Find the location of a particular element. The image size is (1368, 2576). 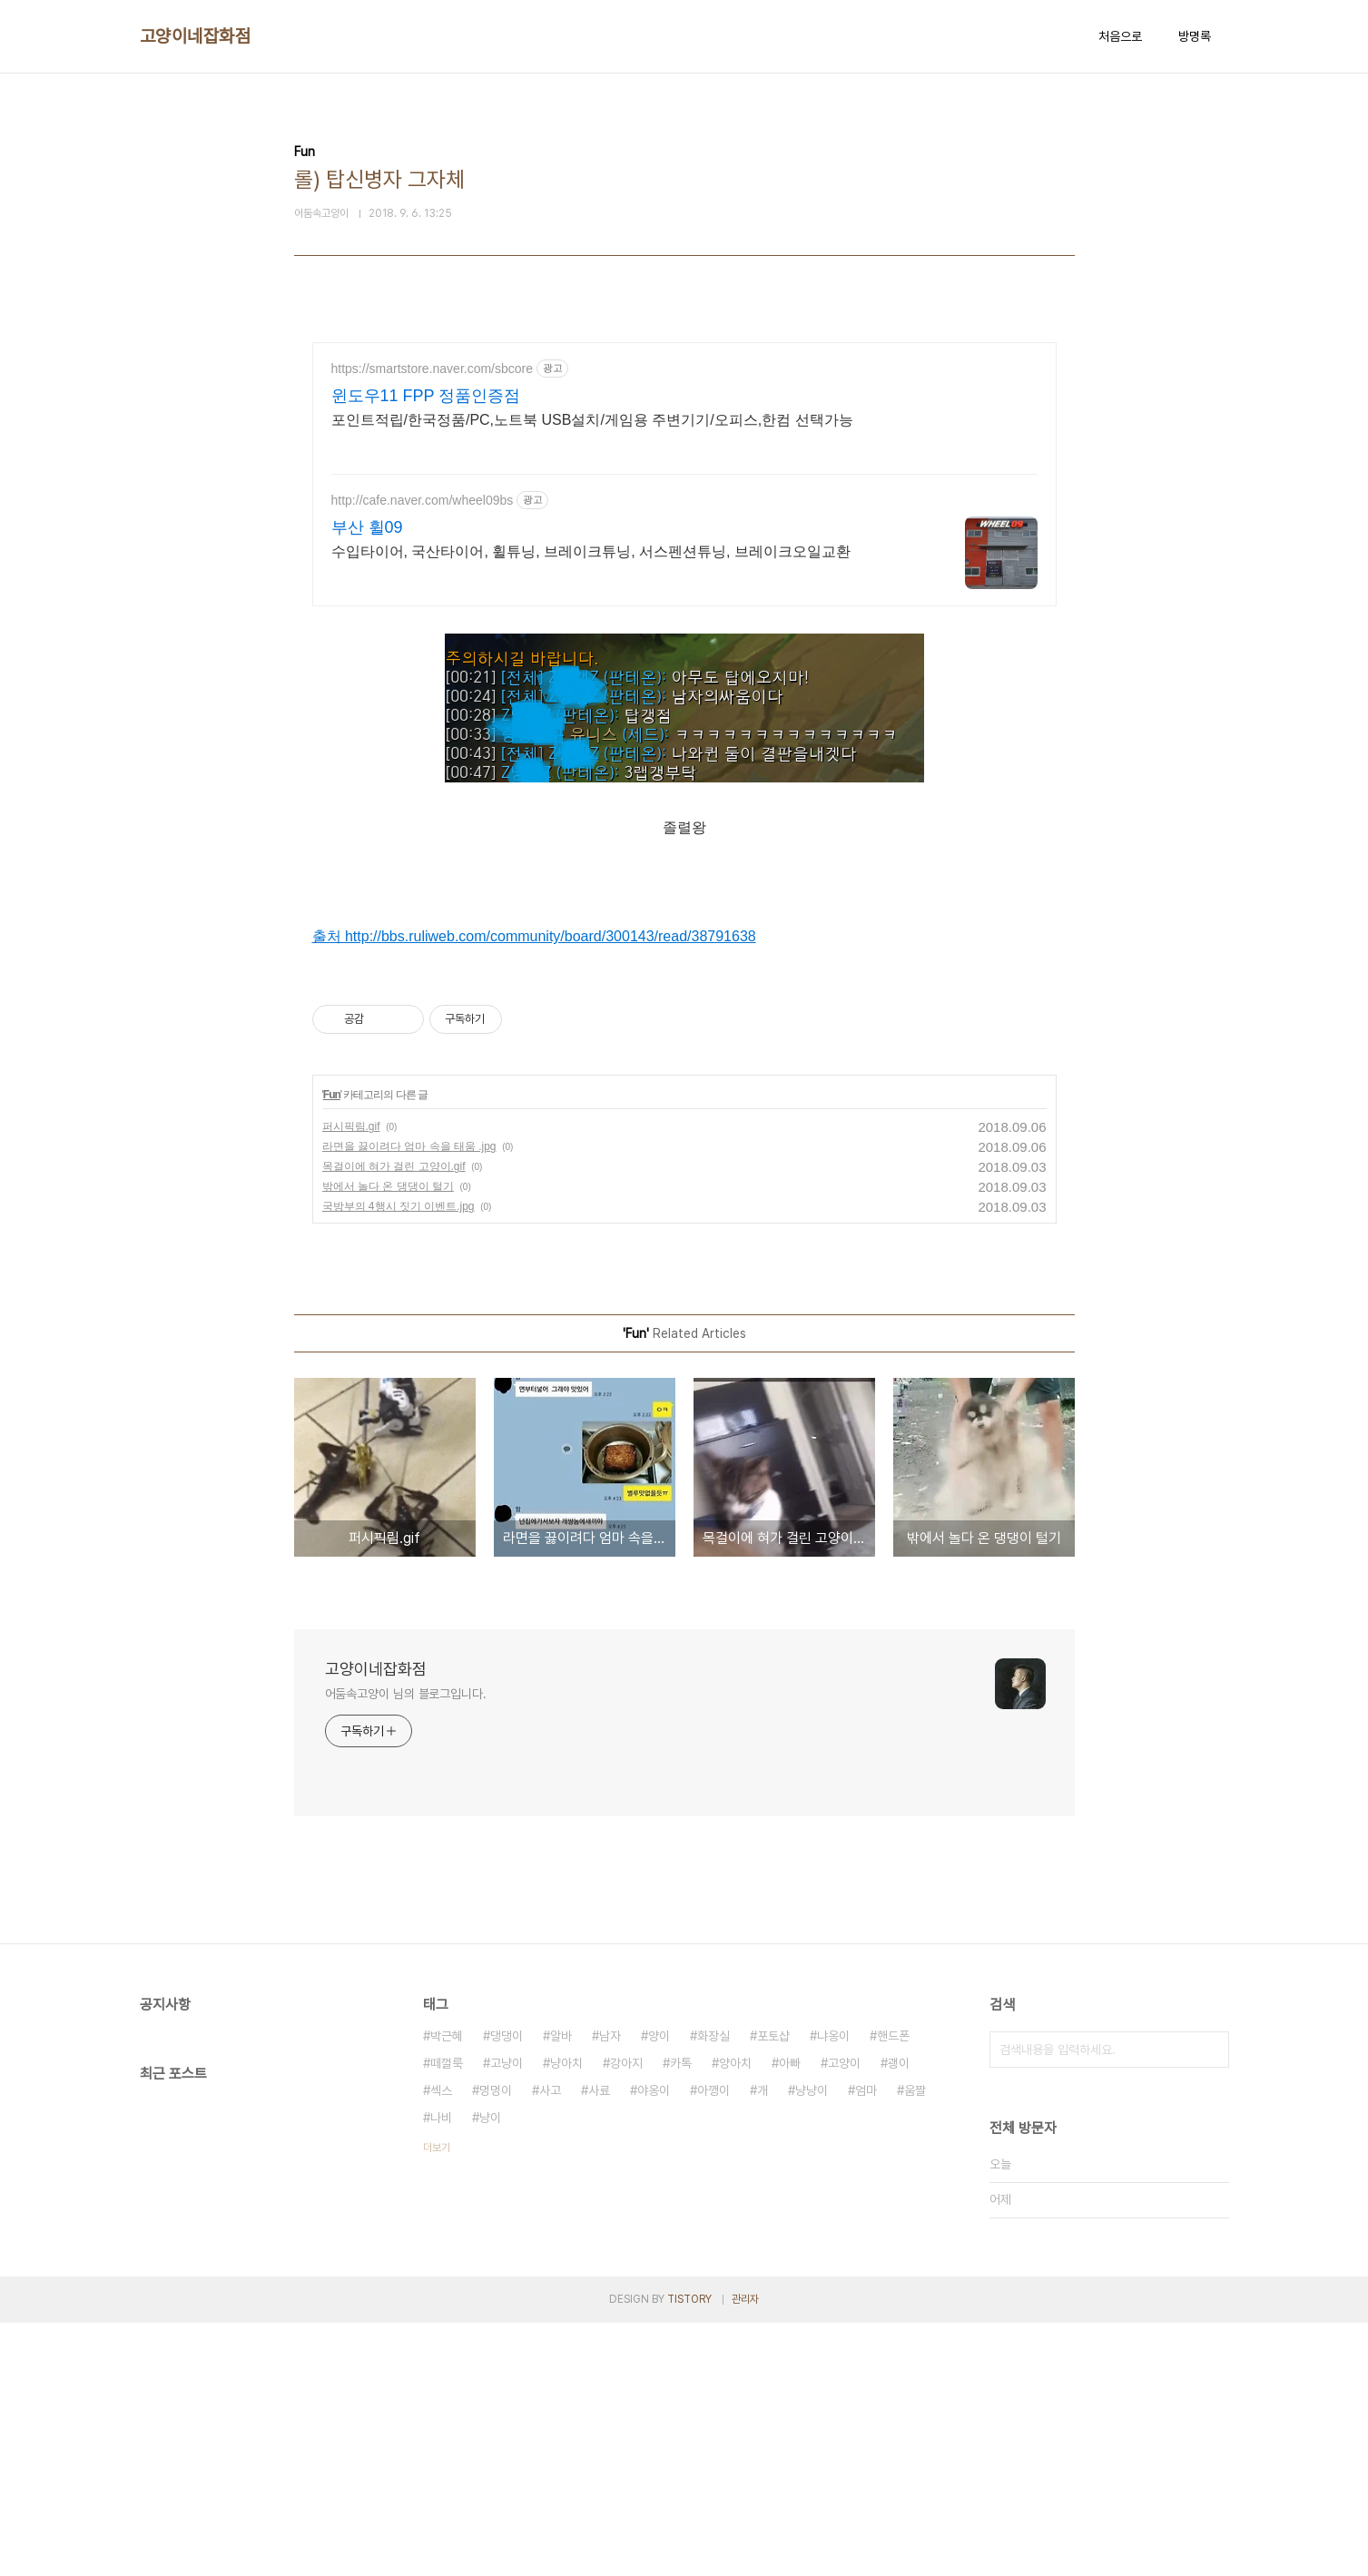

양아치 is located at coordinates (735, 2316).